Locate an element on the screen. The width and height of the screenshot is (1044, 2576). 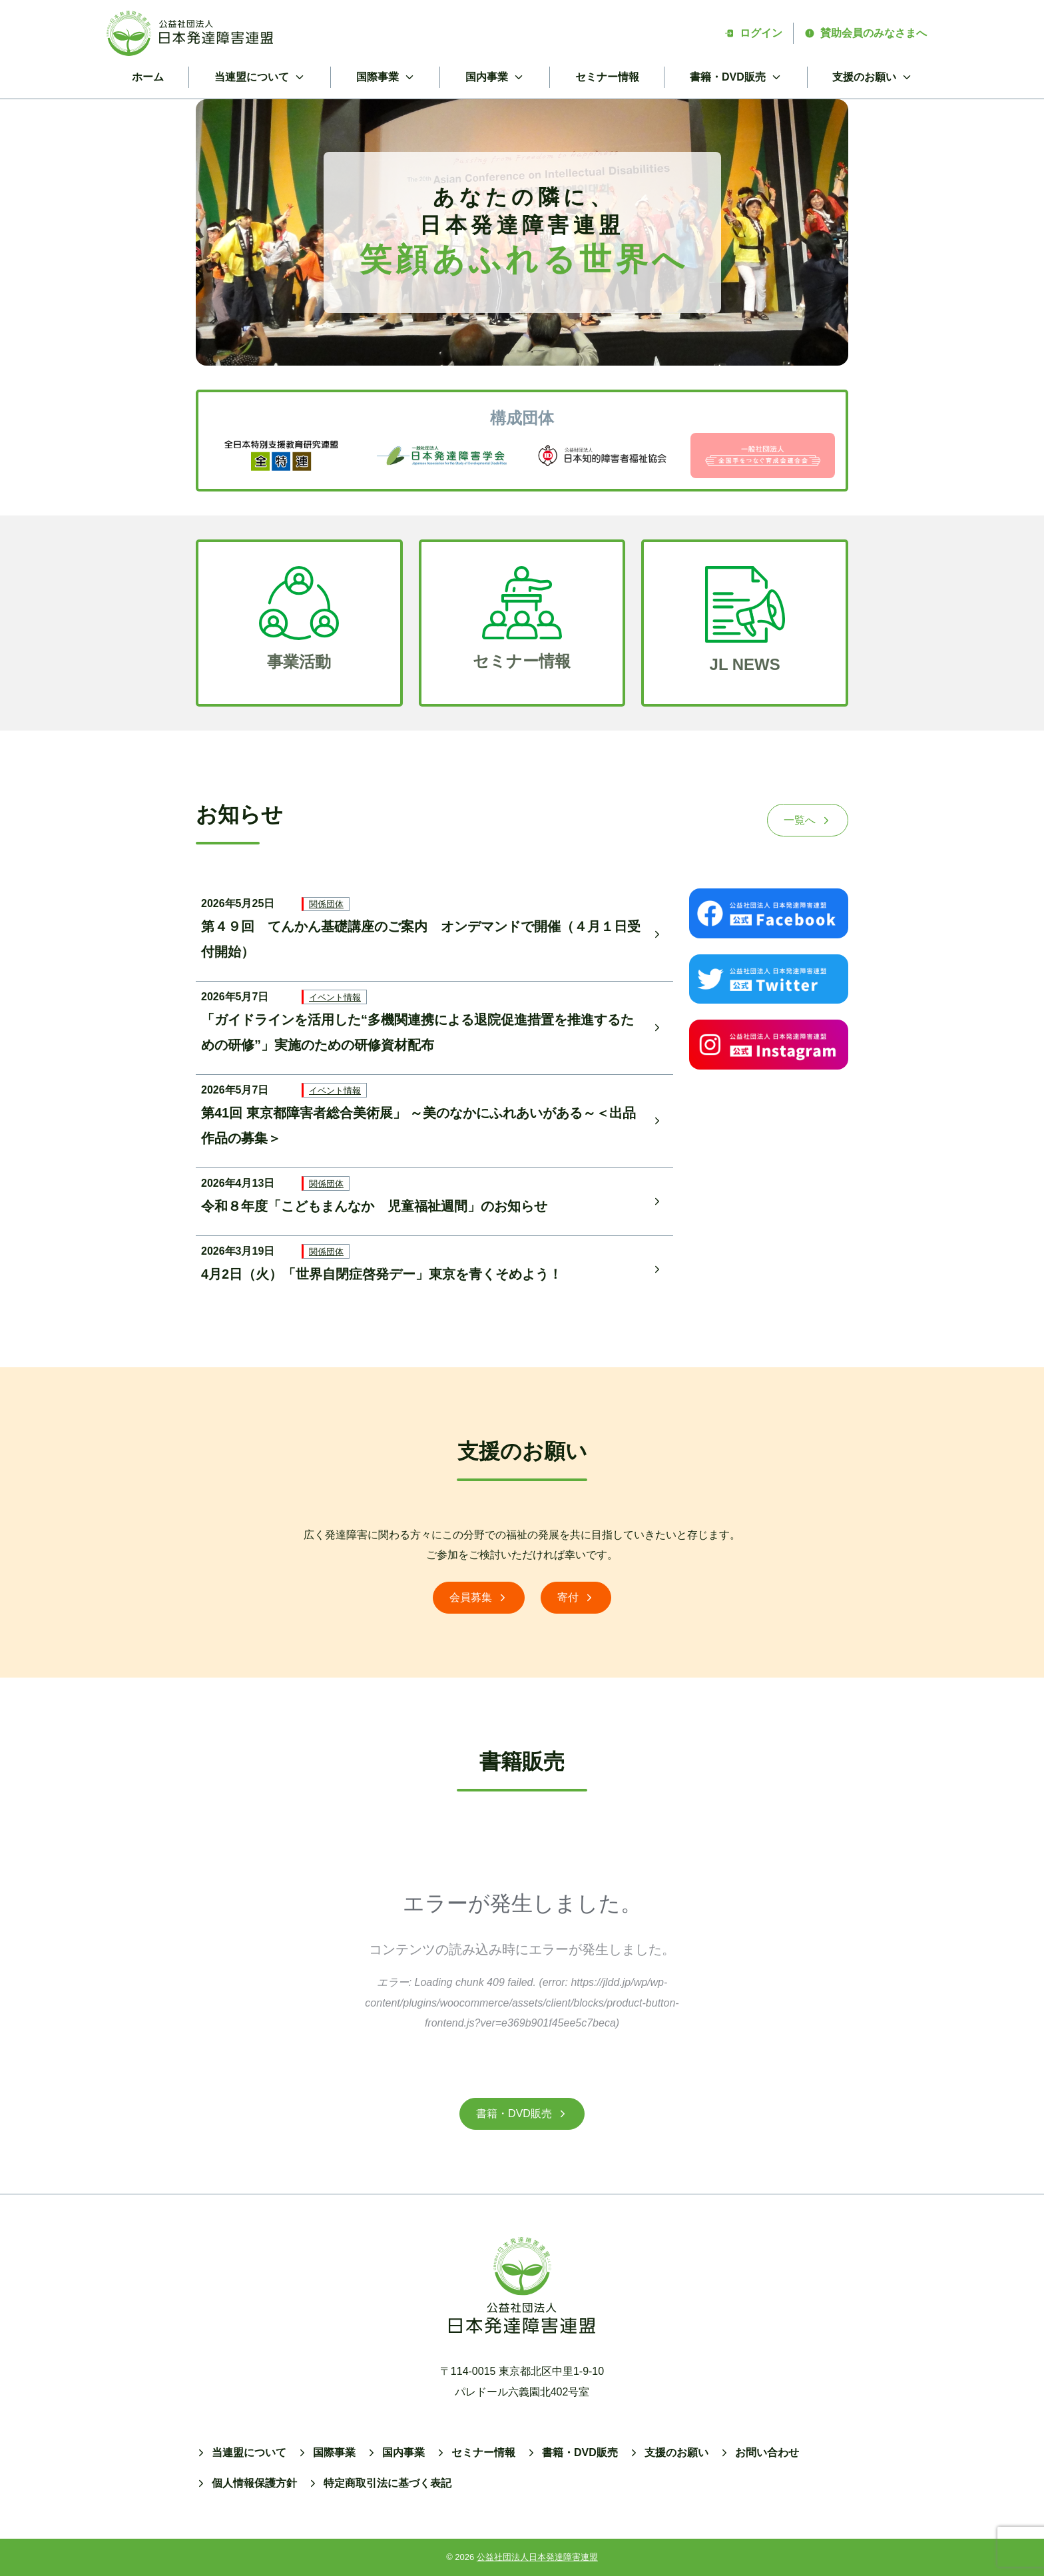
会員募集 is located at coordinates (478, 1597).